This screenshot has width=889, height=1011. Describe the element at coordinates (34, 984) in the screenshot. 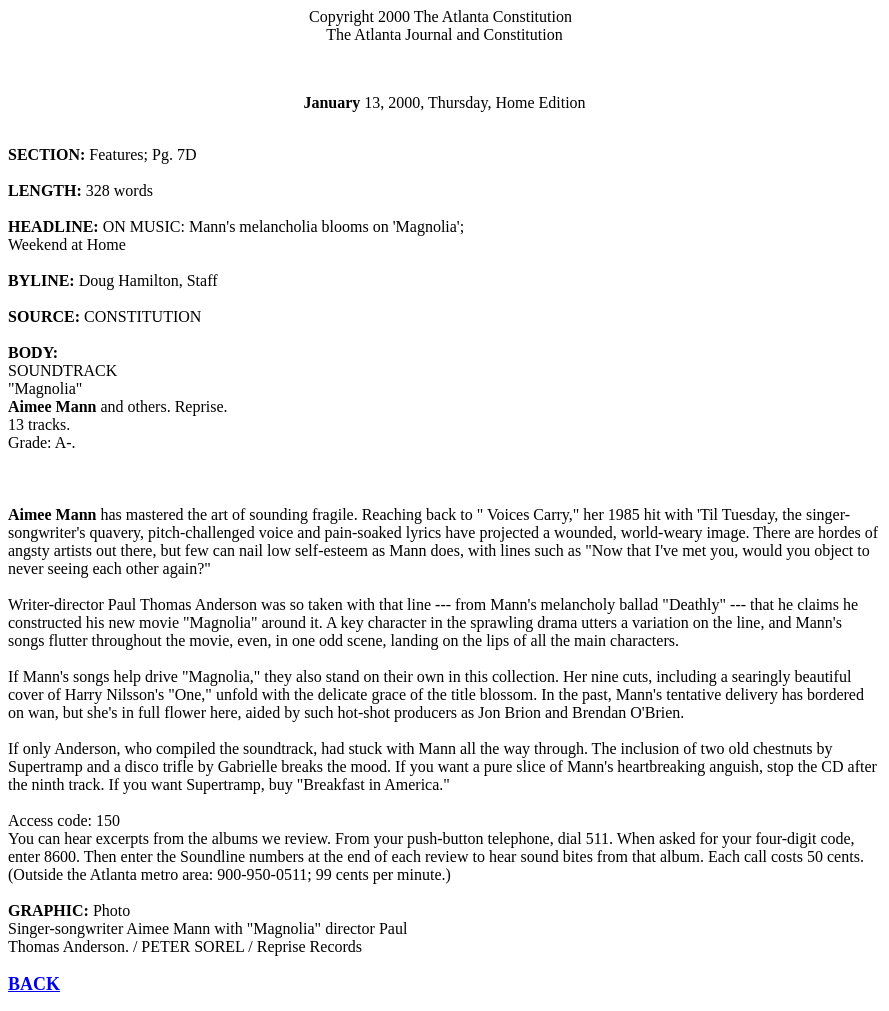

I see `BACK` at that location.